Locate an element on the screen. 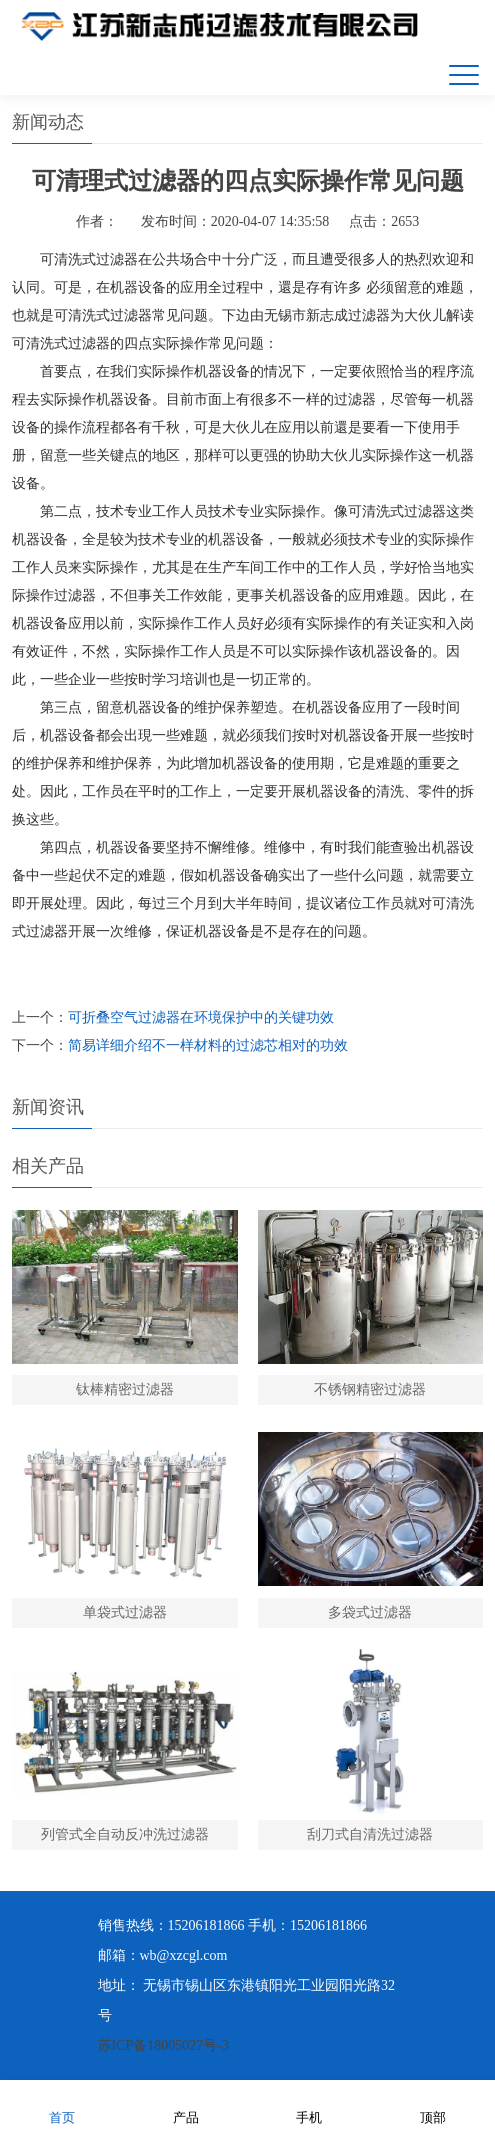 This screenshot has width=495, height=2131. 产品 is located at coordinates (186, 2104).